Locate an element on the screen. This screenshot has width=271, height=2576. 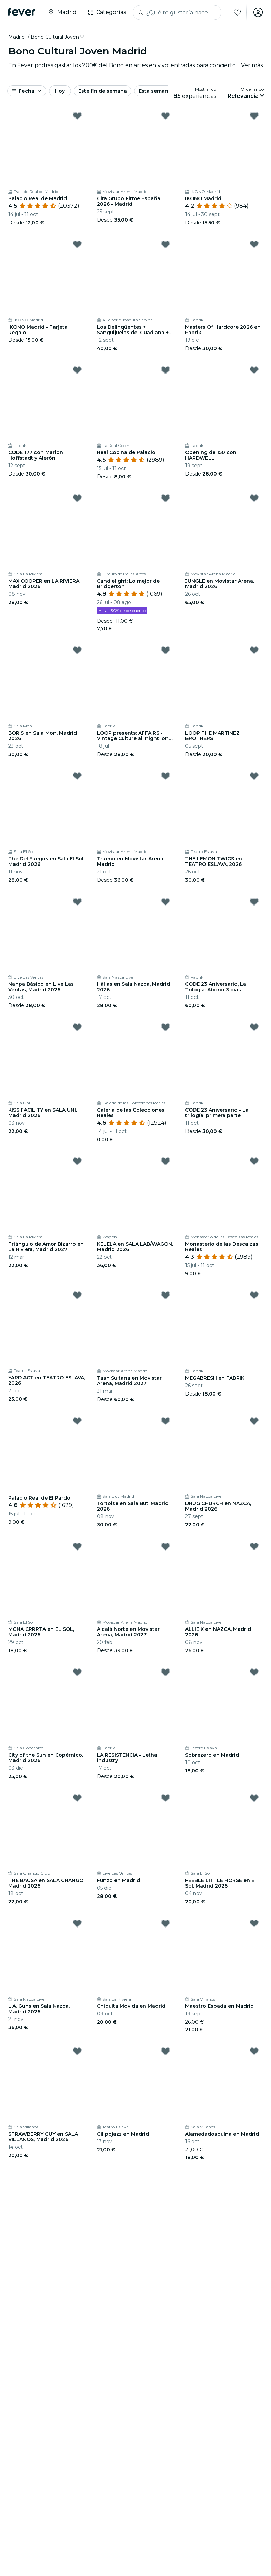
Este fin de semana [button] is located at coordinates (102, 91).